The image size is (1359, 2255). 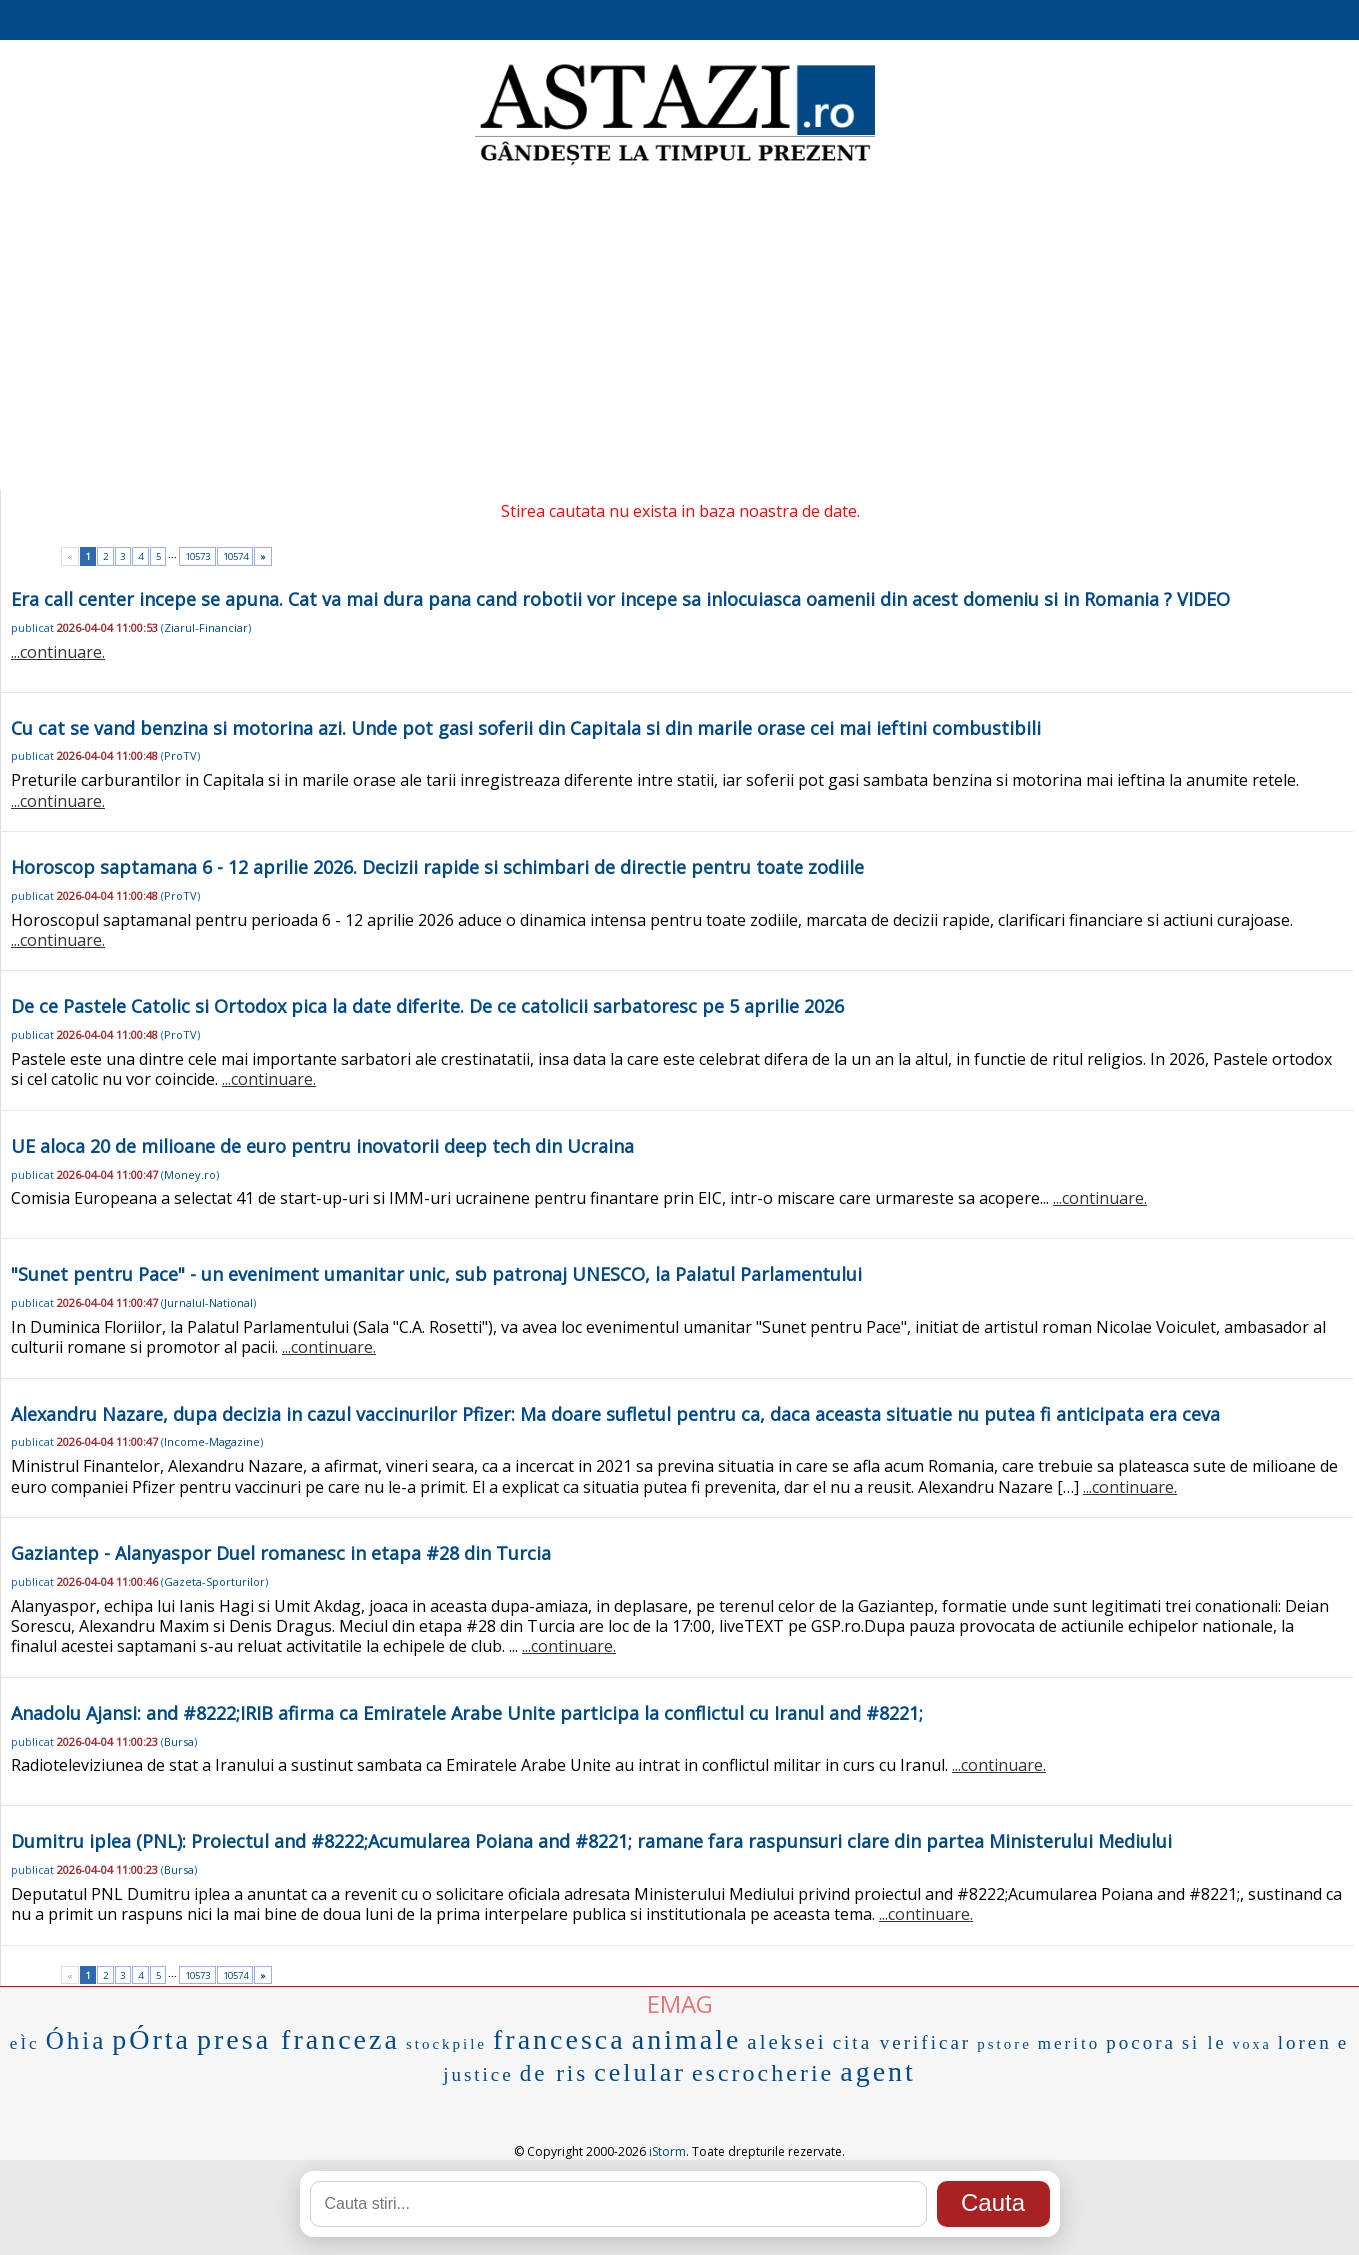 I want to click on Jurnalul-National, so click(x=208, y=1302).